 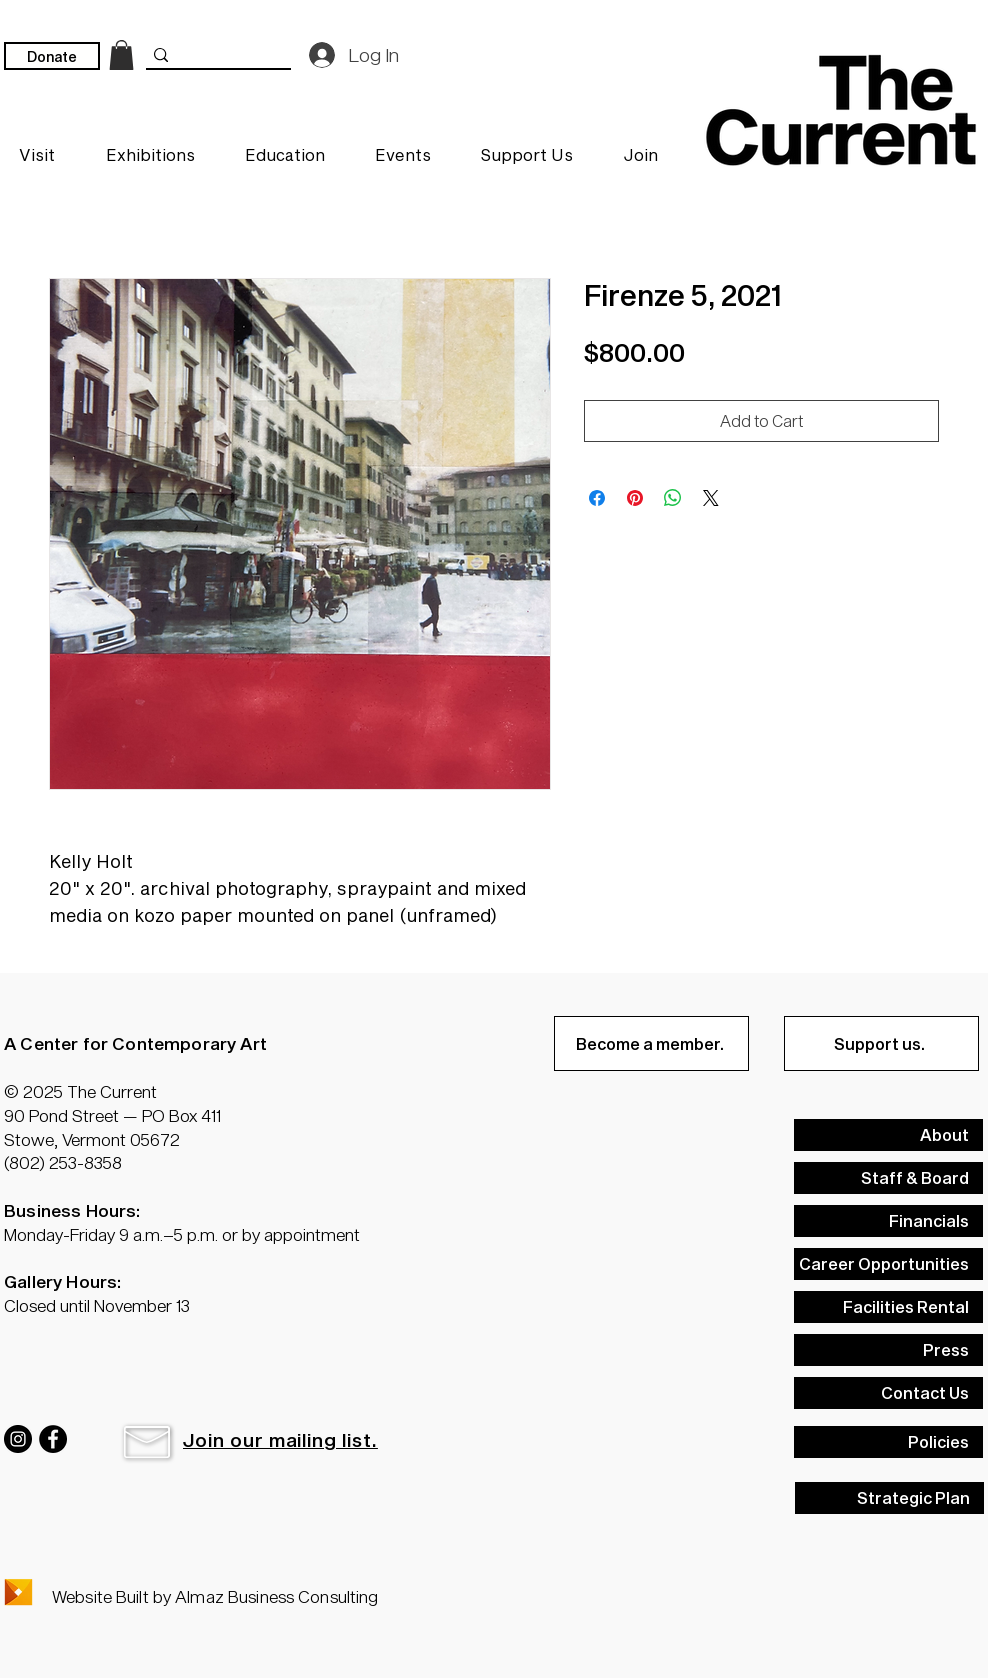 What do you see at coordinates (215, 1596) in the screenshot?
I see `Website Built by Almaz Business Consulting` at bounding box center [215, 1596].